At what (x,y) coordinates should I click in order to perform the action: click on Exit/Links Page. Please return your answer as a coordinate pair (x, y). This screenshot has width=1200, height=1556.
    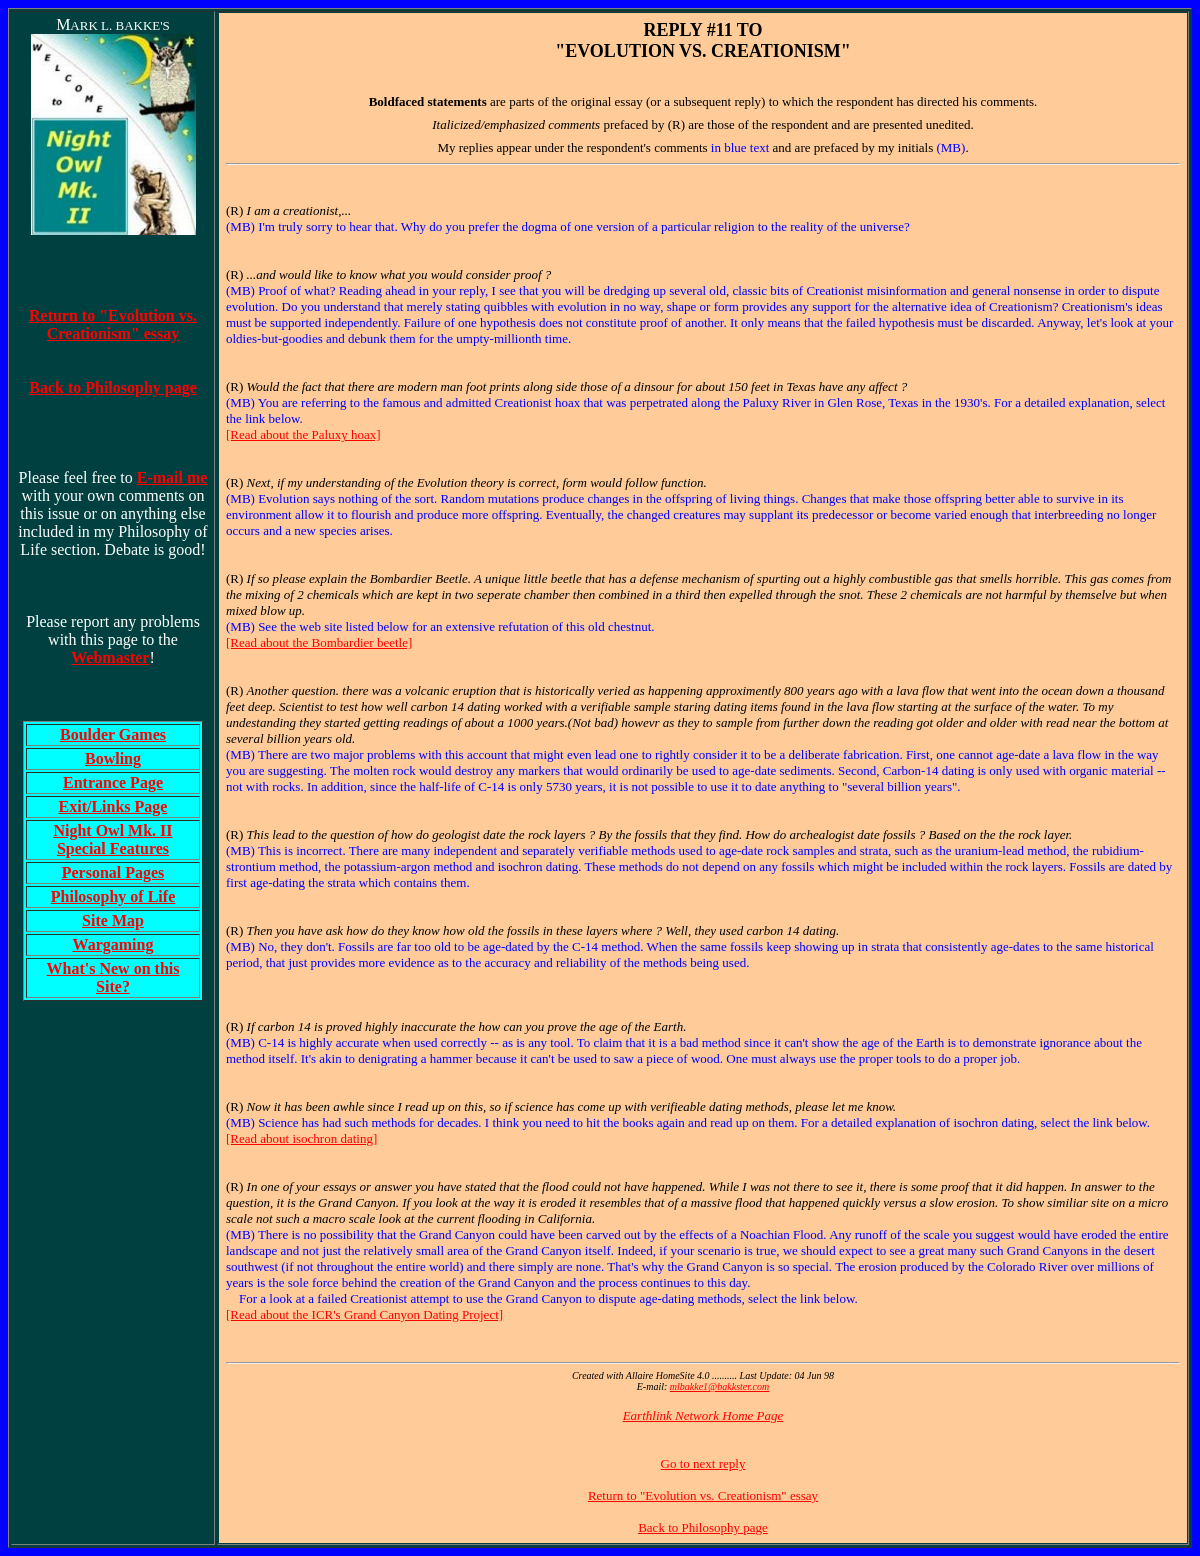
    Looking at the image, I should click on (113, 806).